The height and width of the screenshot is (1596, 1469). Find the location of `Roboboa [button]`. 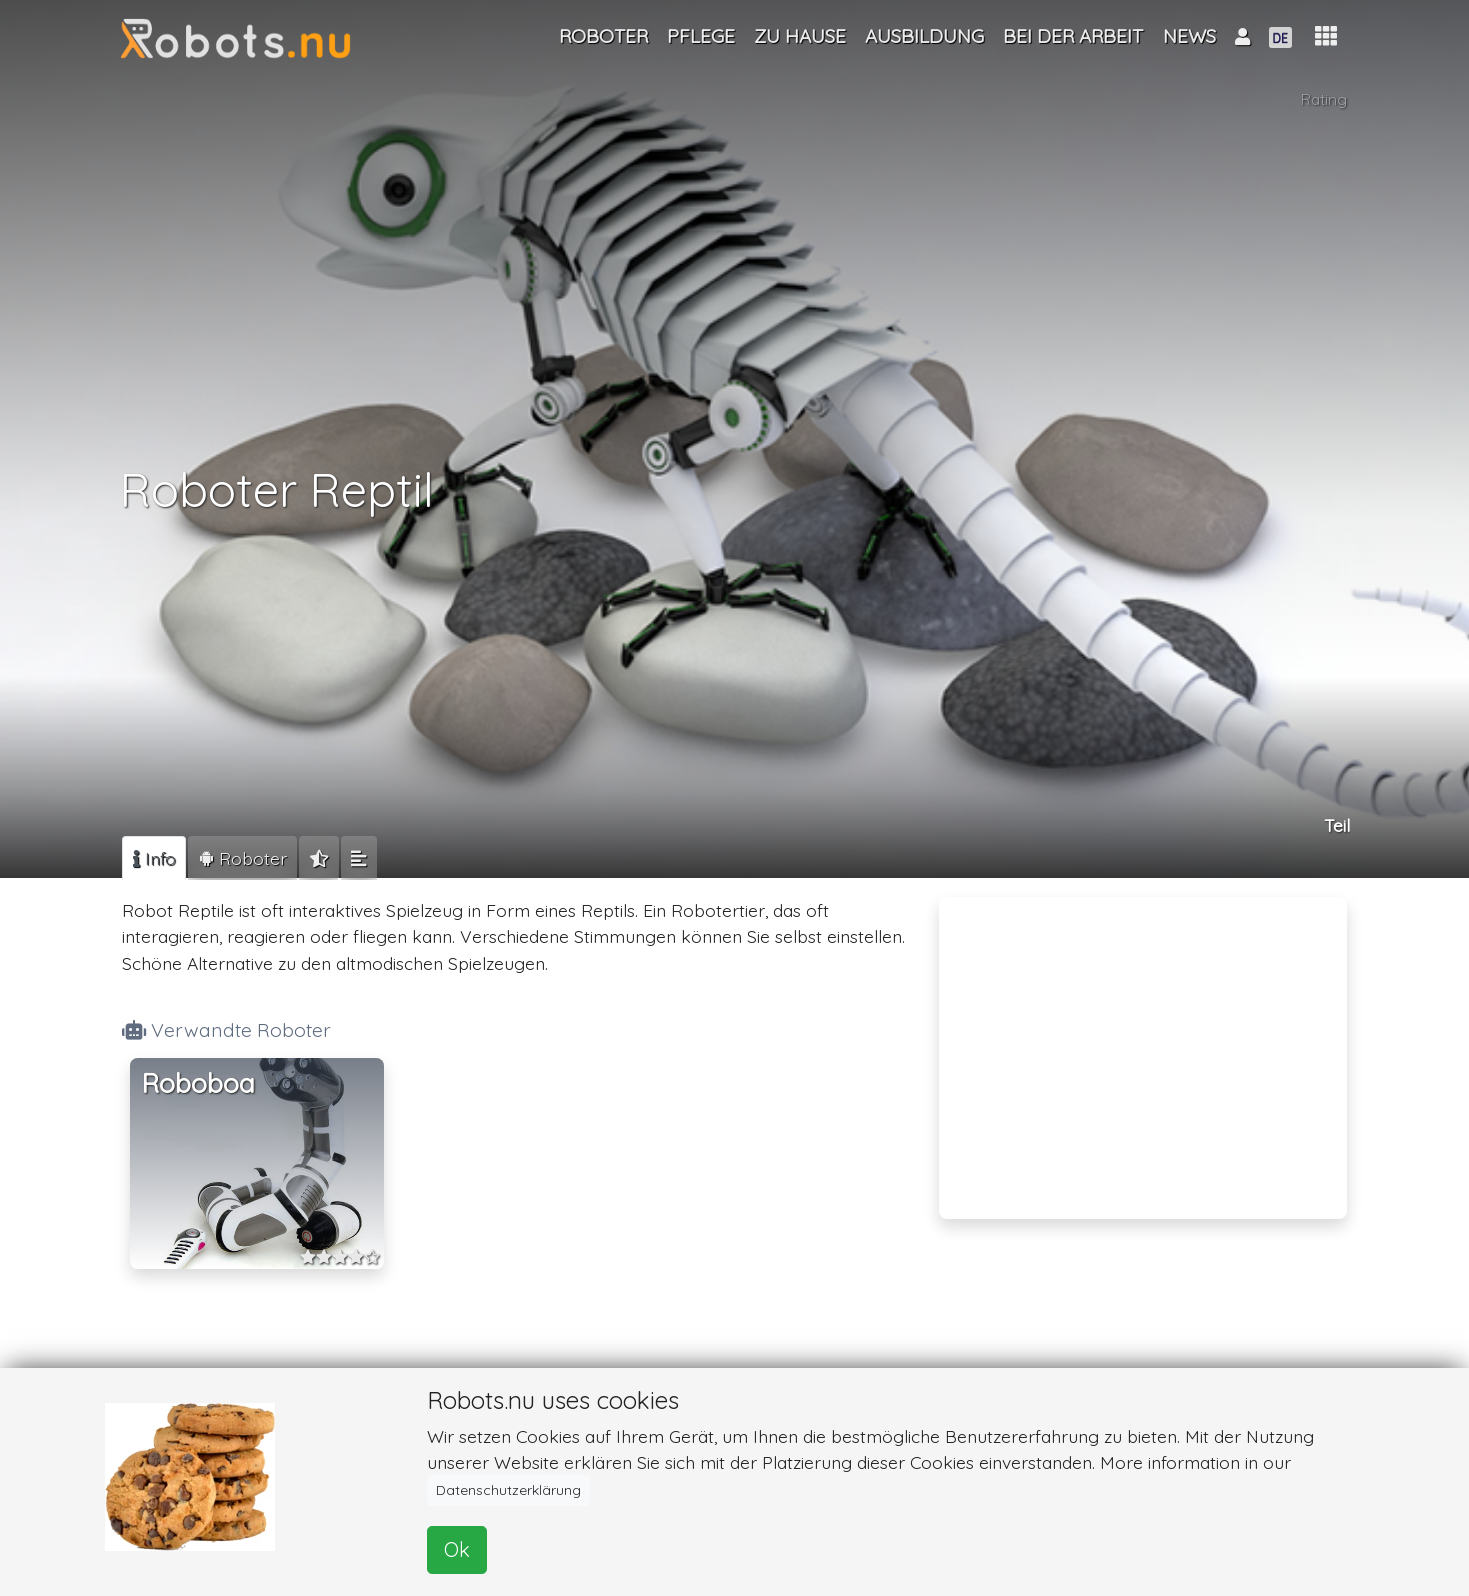

Roboboa [button] is located at coordinates (198, 1083).